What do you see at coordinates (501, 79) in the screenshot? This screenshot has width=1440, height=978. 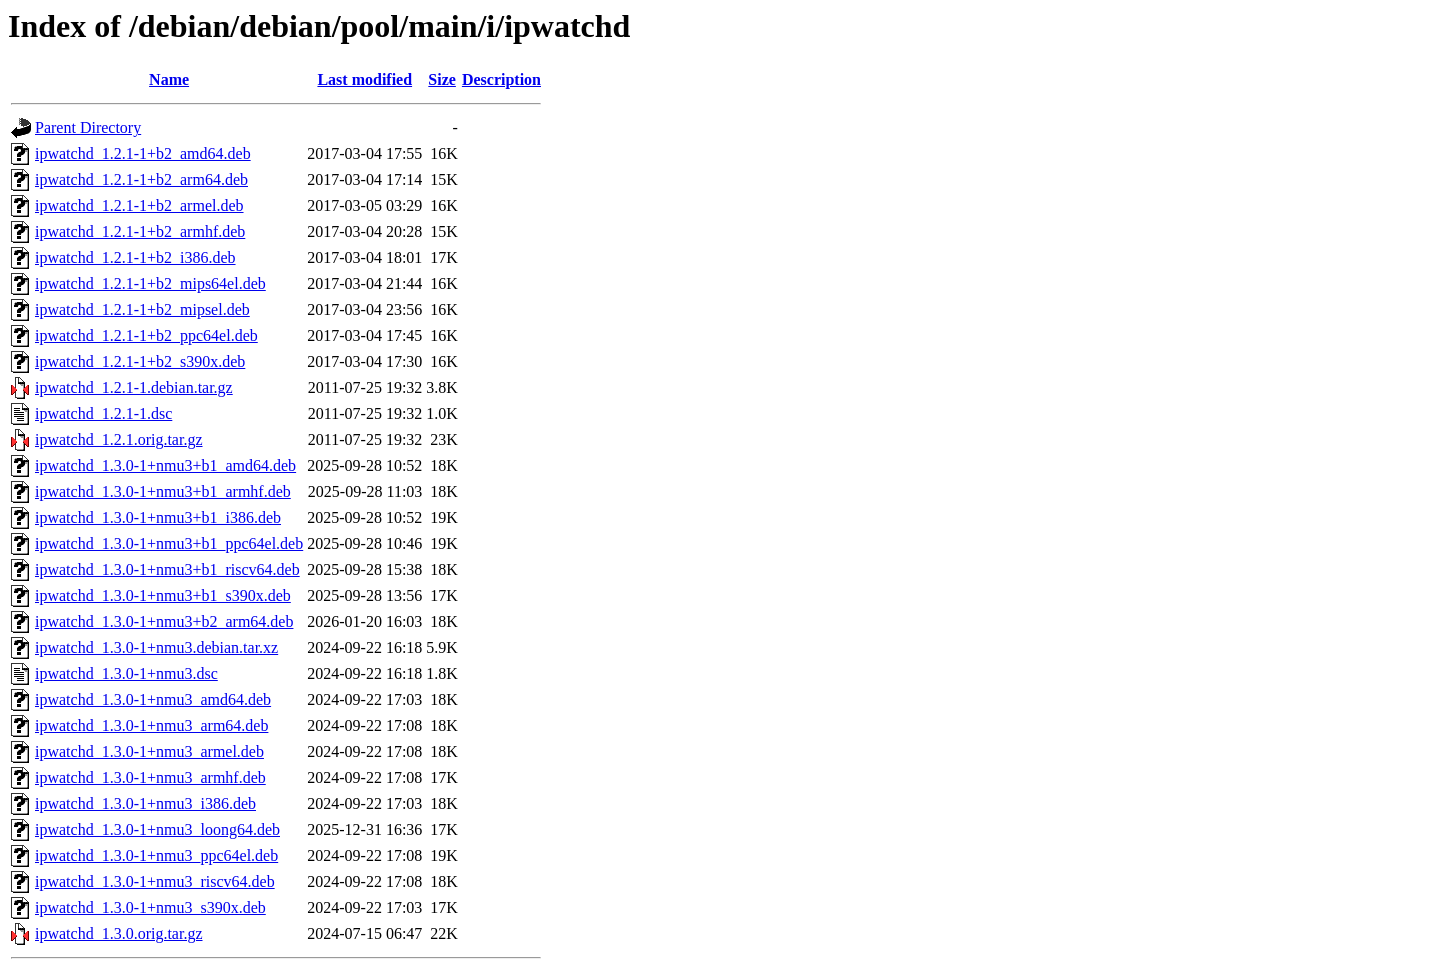 I see `Description` at bounding box center [501, 79].